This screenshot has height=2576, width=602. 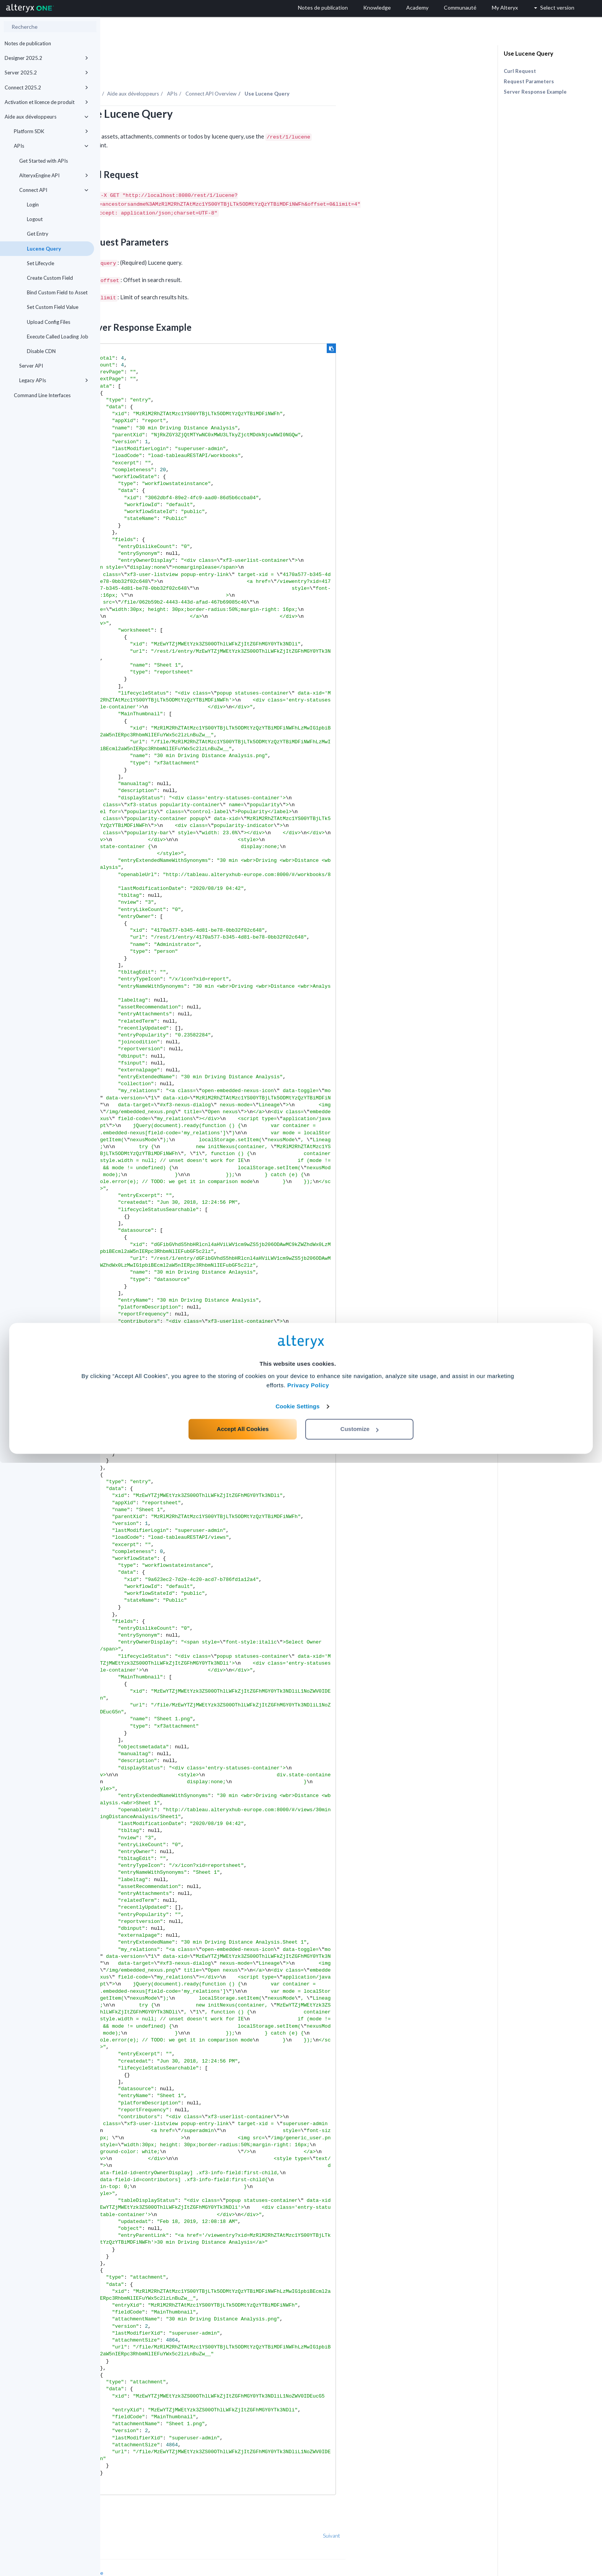 I want to click on Activation et licence de produit, so click(x=46, y=102).